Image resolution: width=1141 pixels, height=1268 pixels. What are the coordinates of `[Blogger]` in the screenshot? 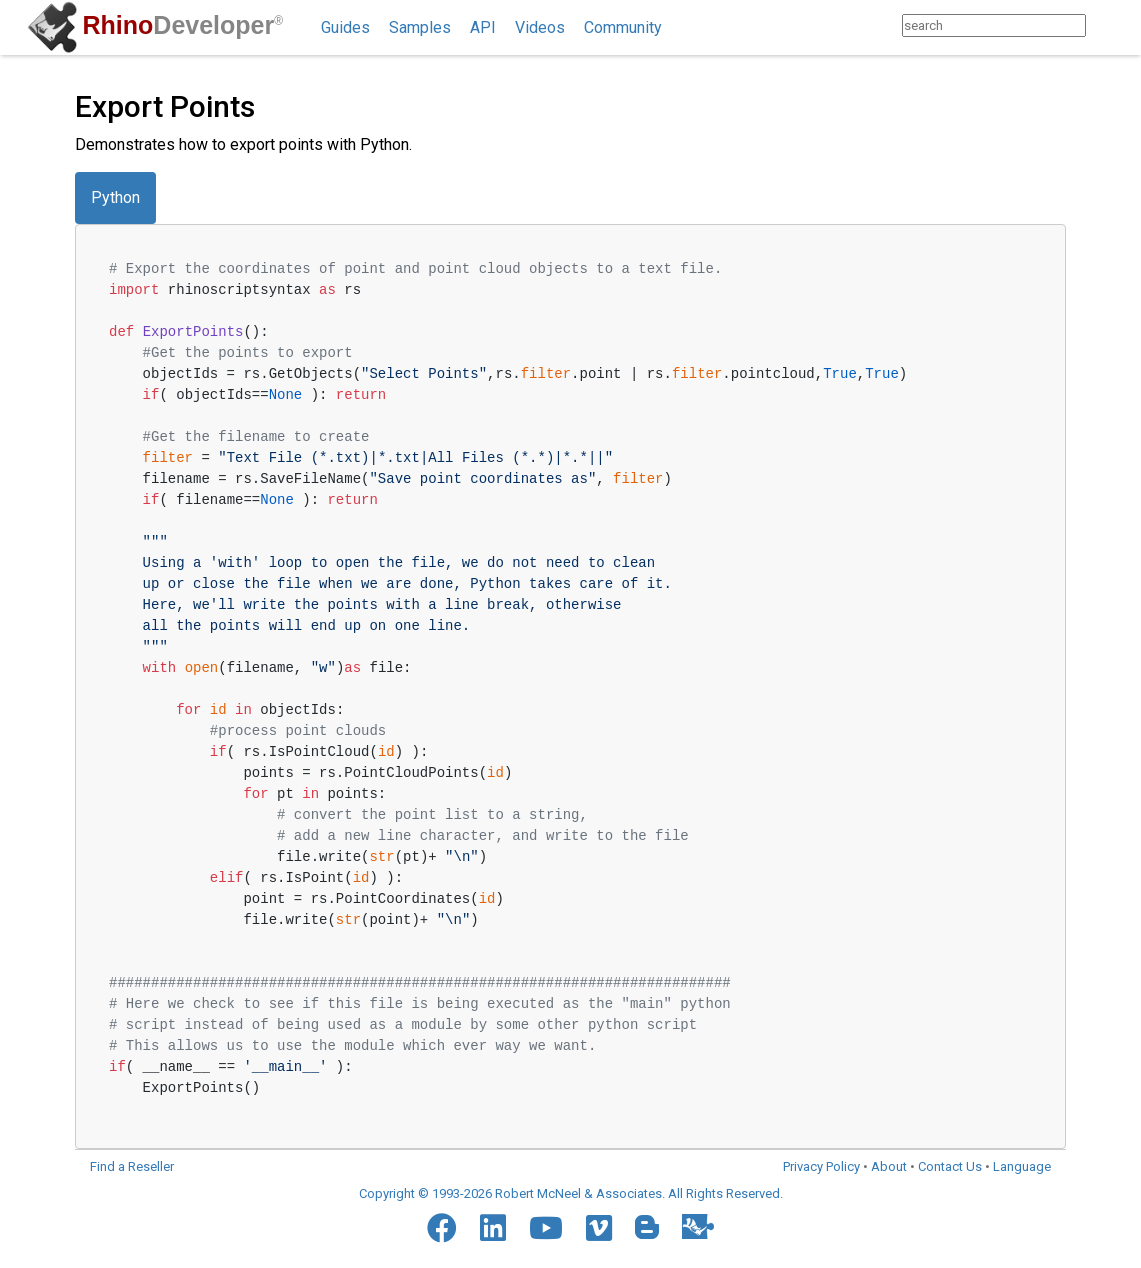 It's located at (647, 1227).